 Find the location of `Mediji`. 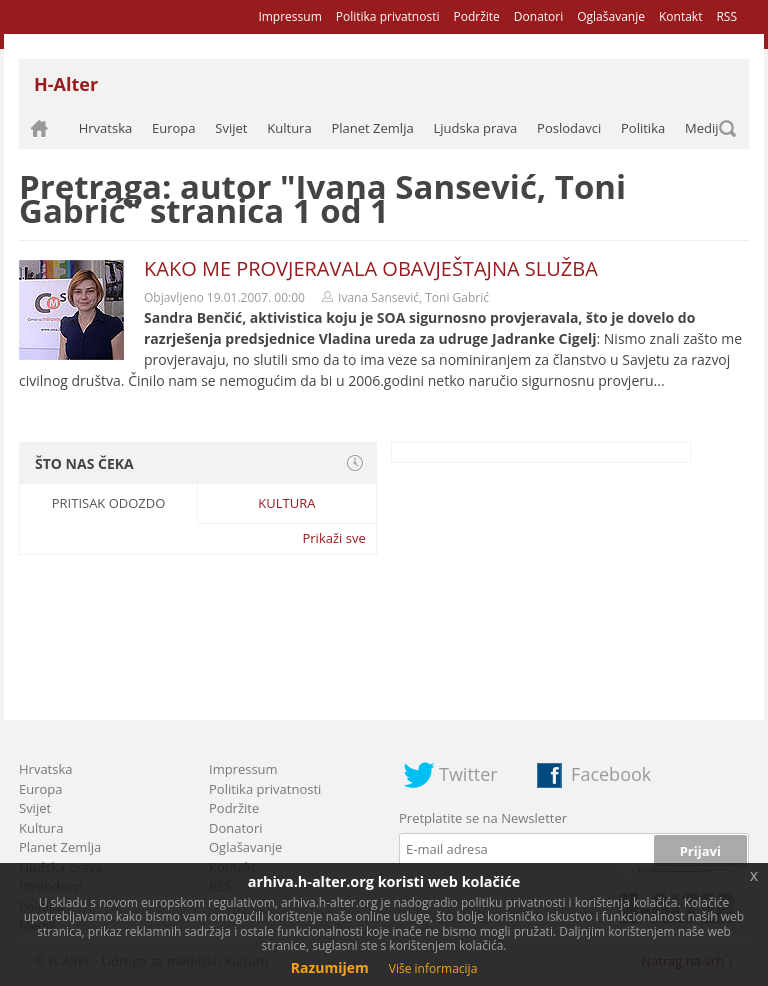

Mediji is located at coordinates (703, 128).